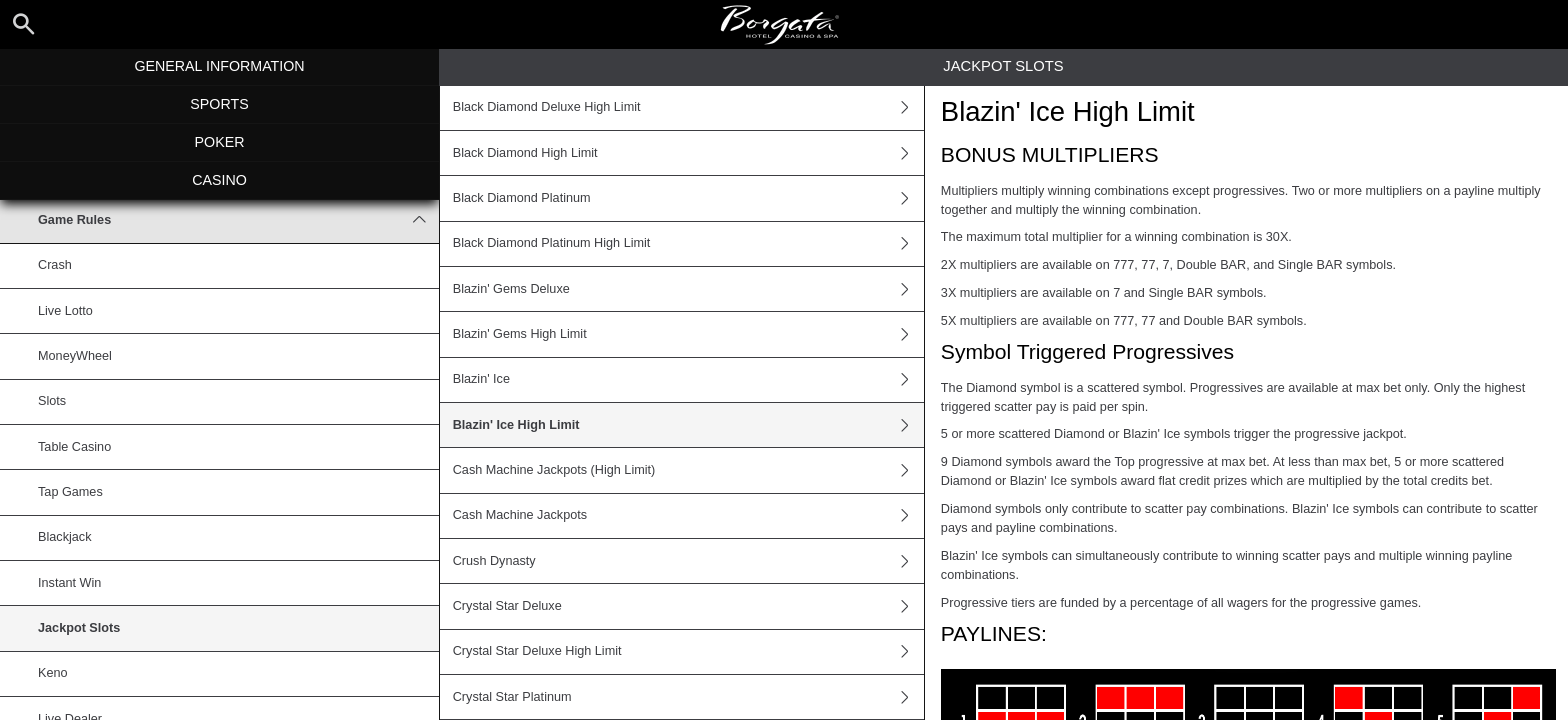 This screenshot has width=1568, height=720. I want to click on General Information, so click(219, 66).